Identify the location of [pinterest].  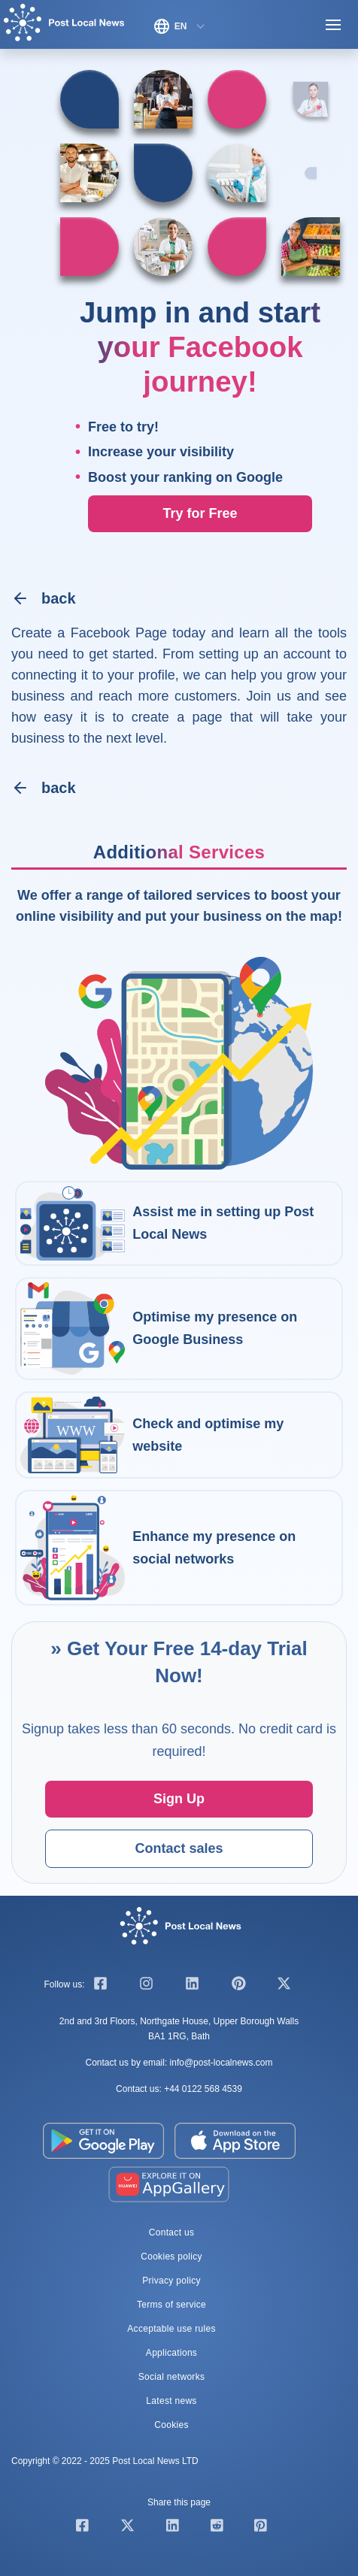
(238, 1986).